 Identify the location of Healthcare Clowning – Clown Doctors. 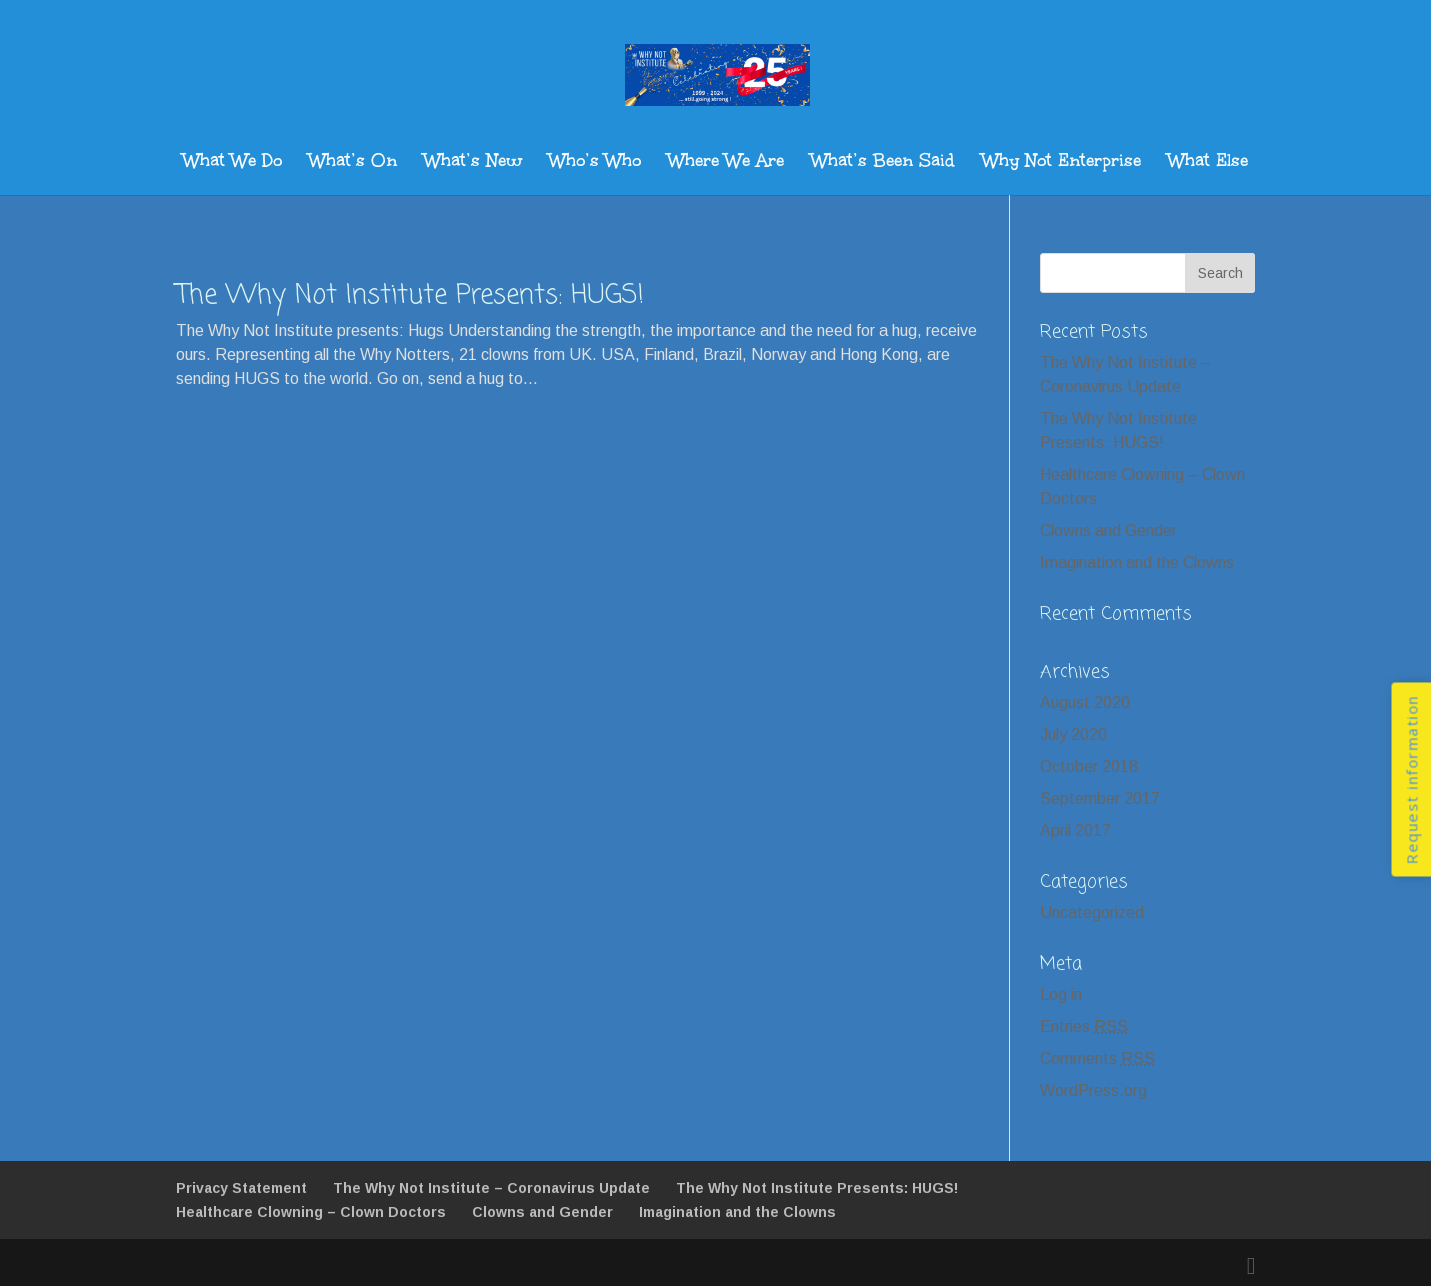
(311, 1212).